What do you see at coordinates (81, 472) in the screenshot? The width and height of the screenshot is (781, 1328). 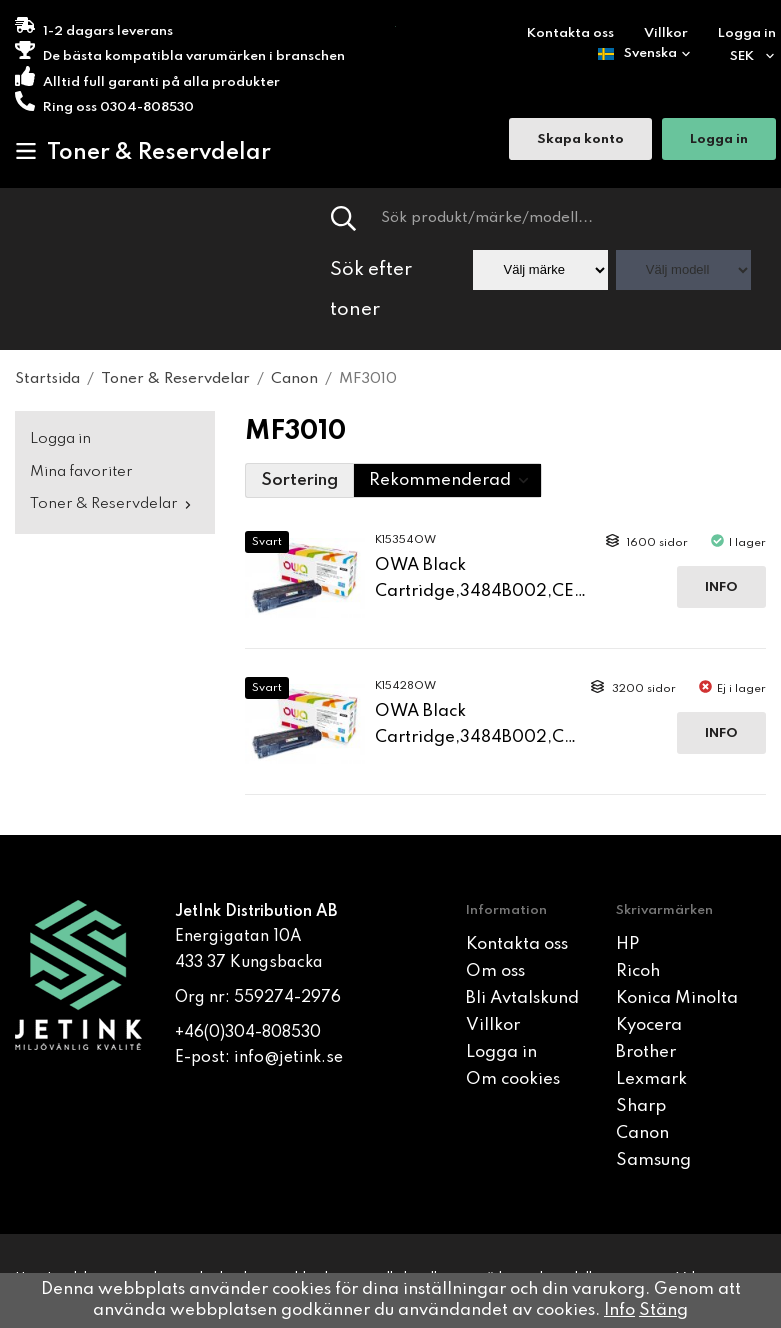 I see `Mina favoriter` at bounding box center [81, 472].